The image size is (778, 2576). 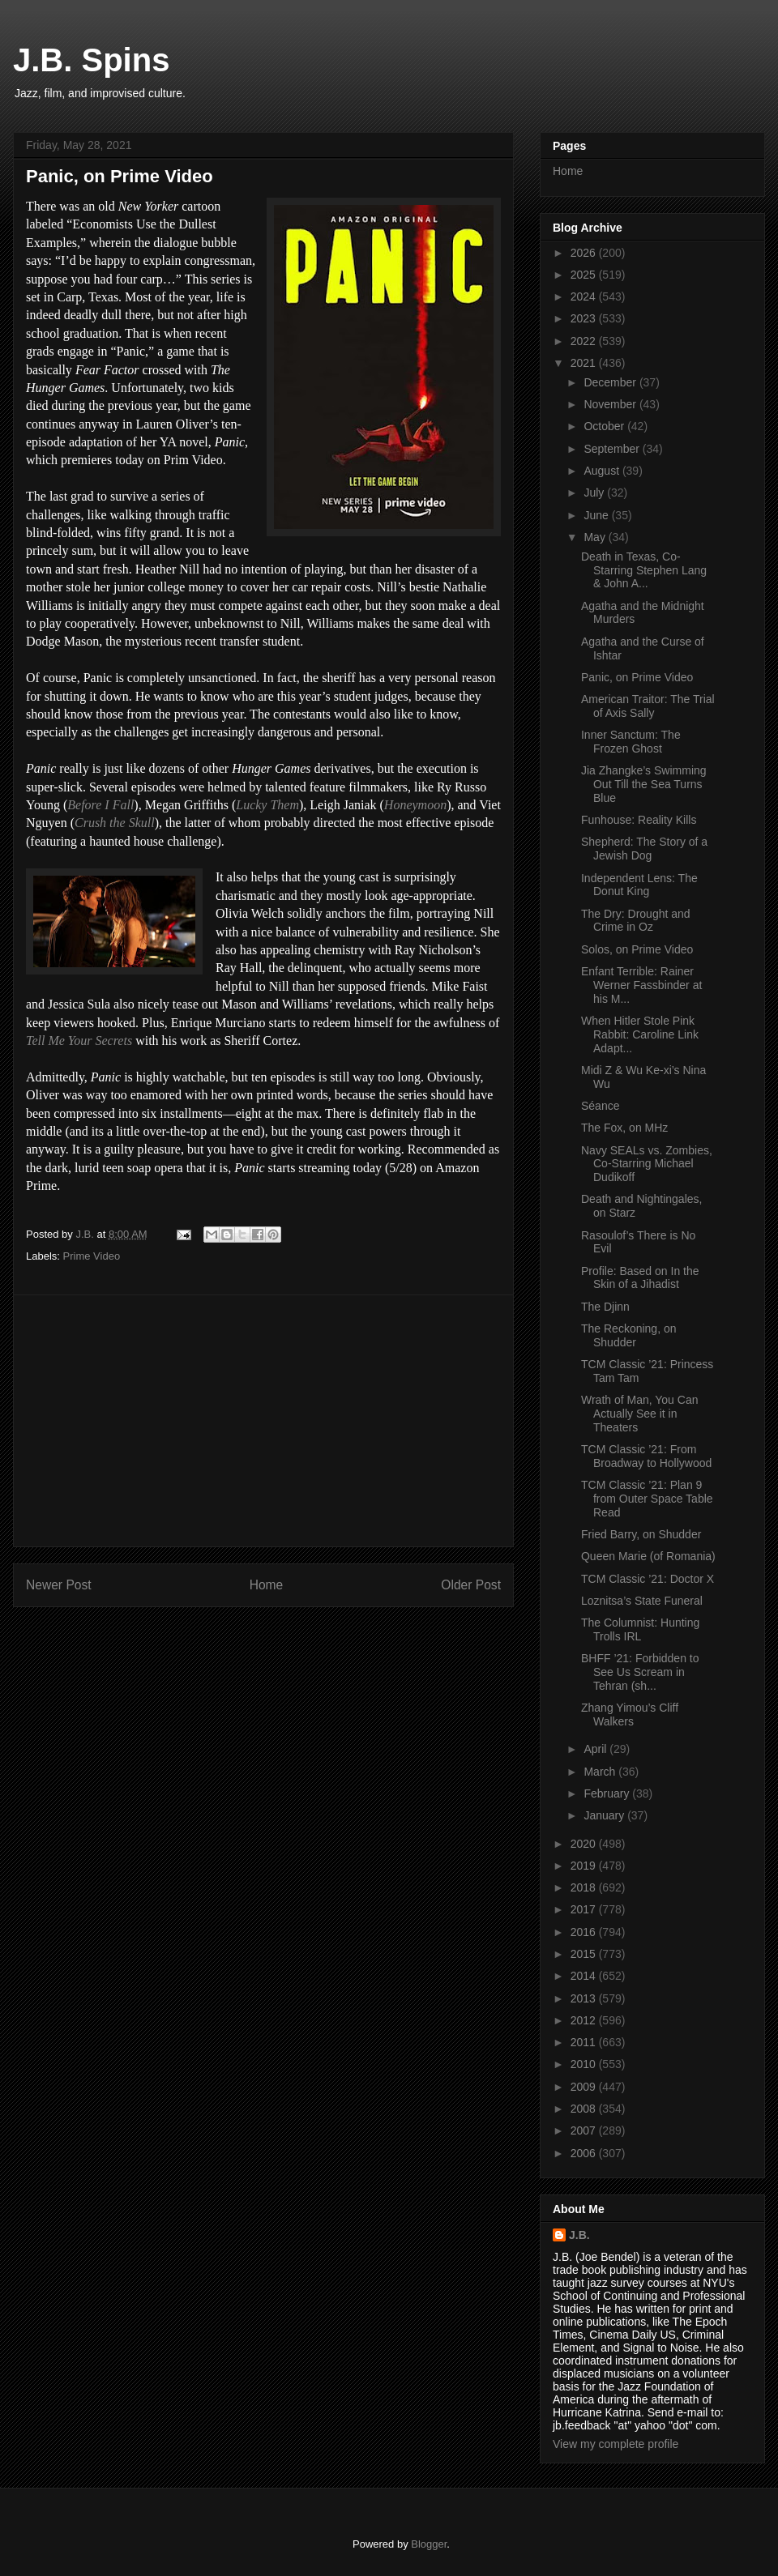 I want to click on 2011, so click(x=585, y=2042).